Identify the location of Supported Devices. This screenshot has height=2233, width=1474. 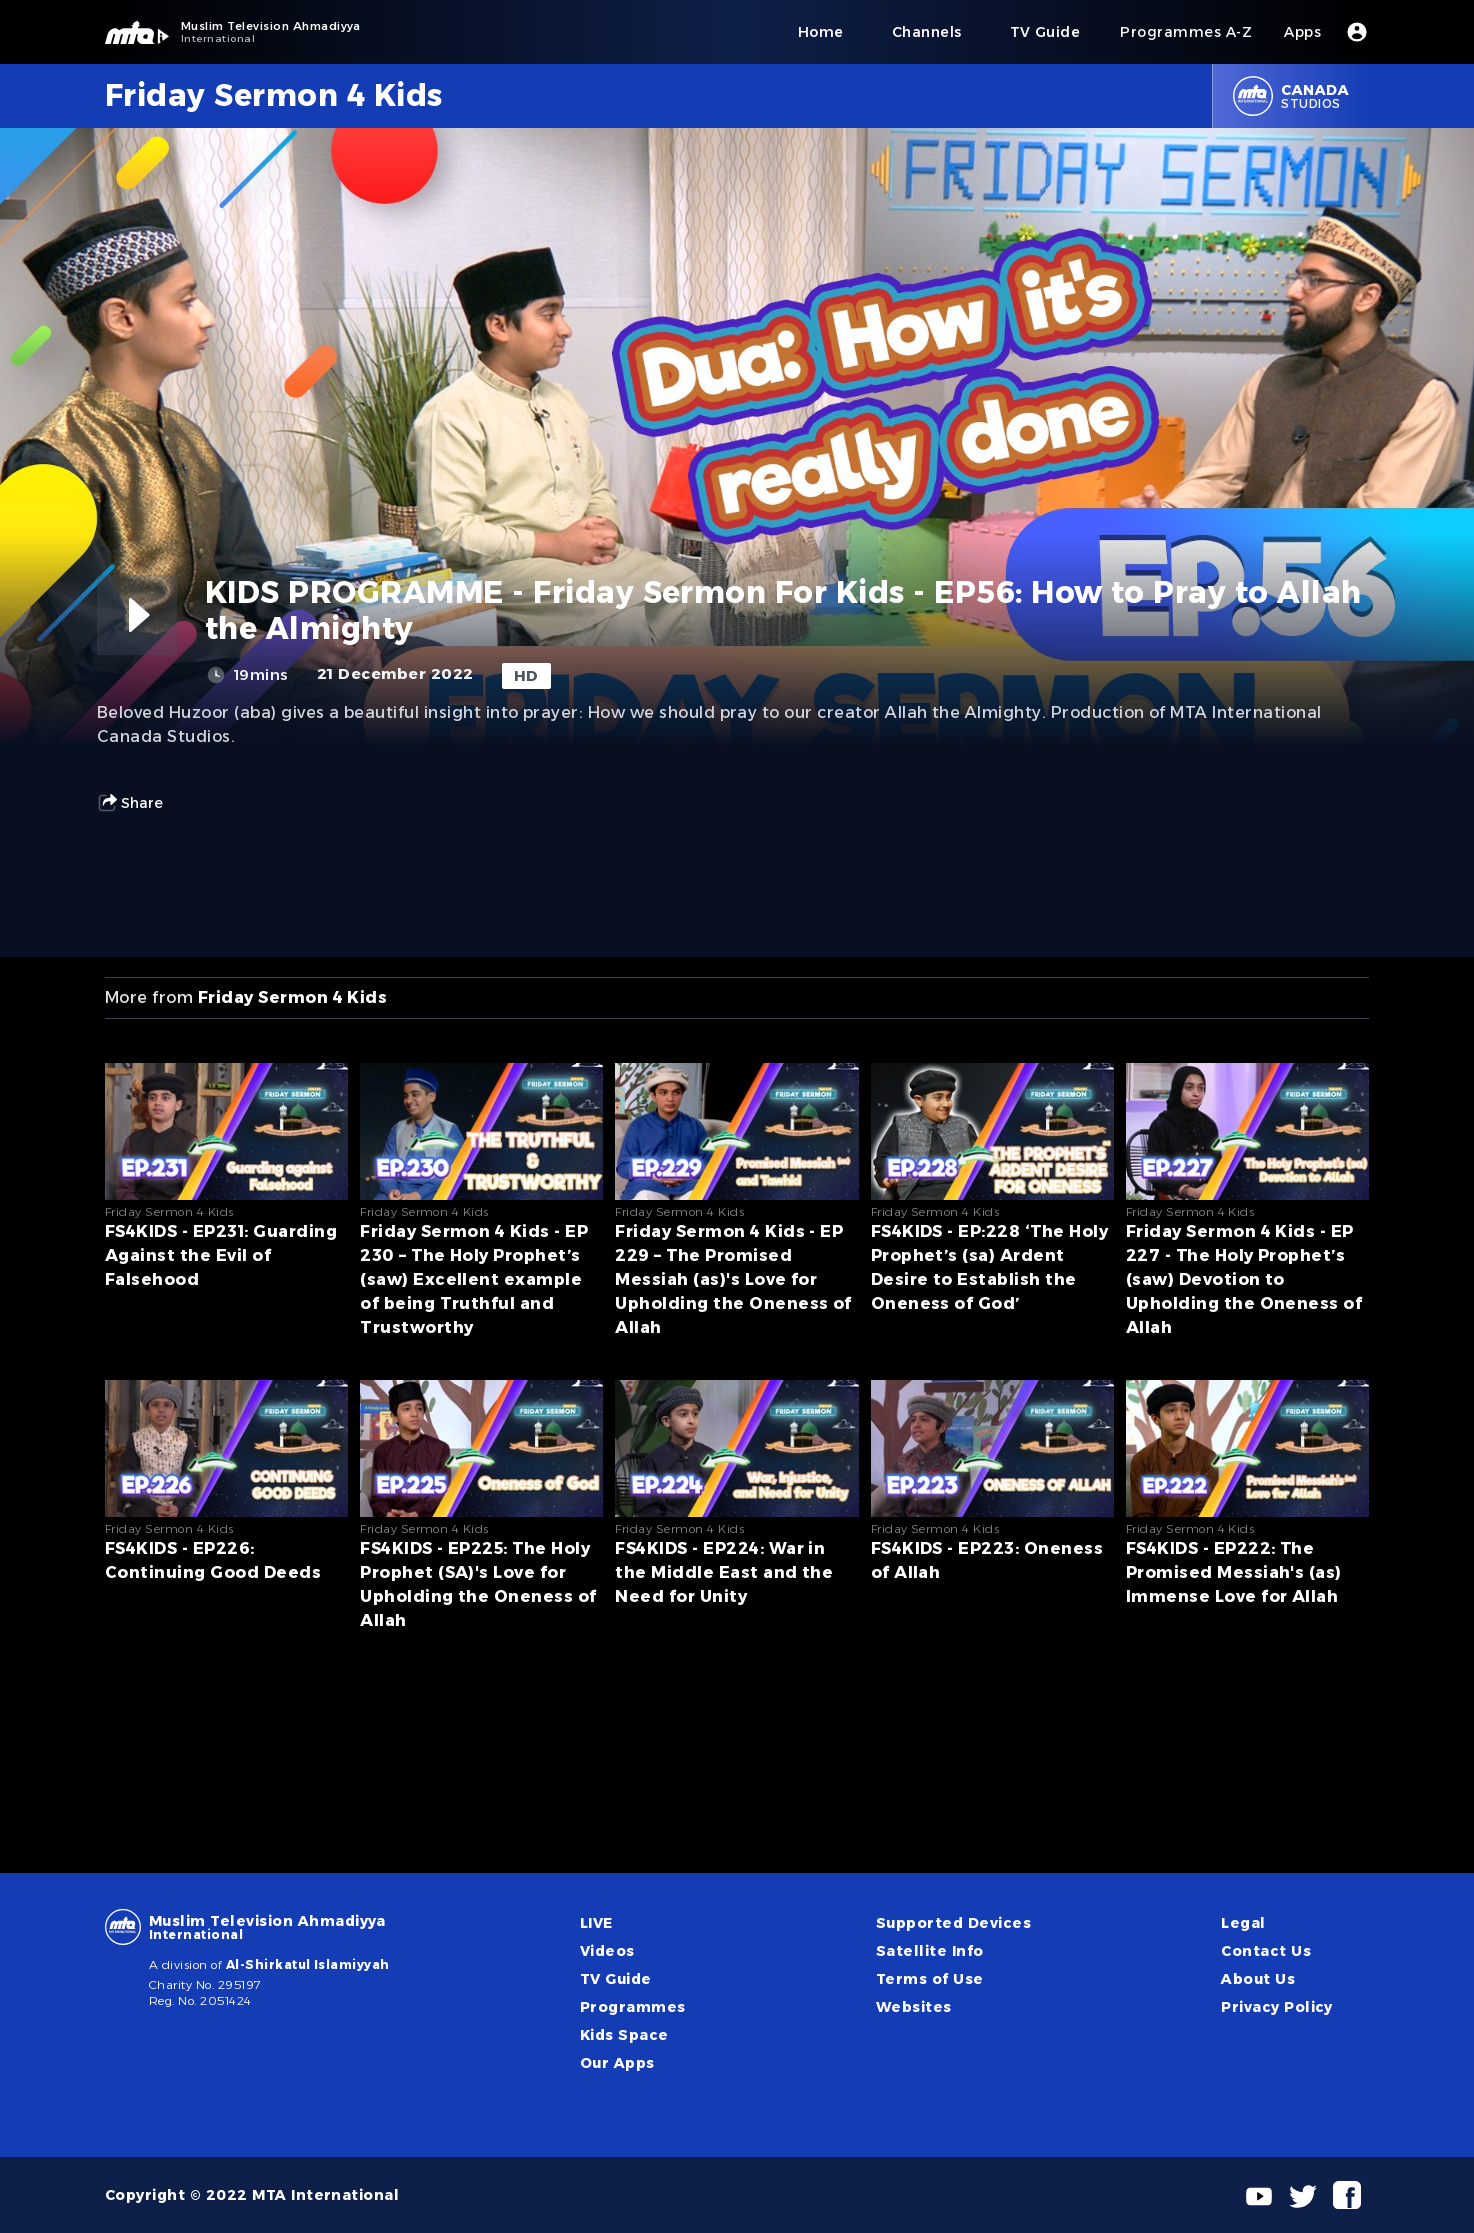
(953, 1923).